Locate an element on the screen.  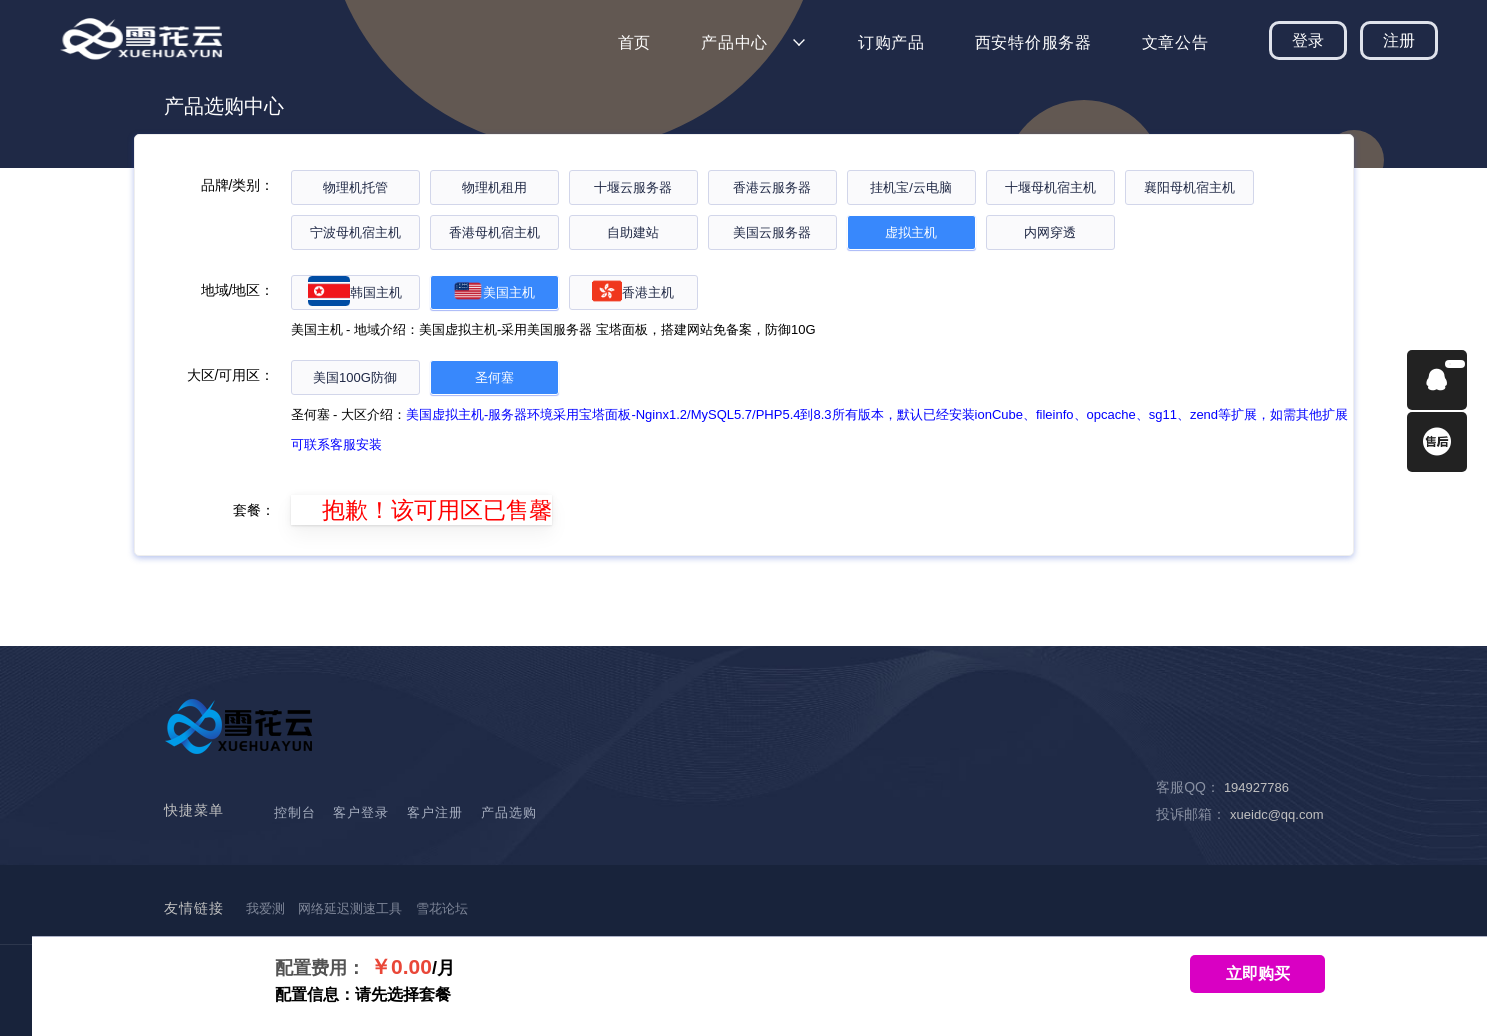
美国云服务器 is located at coordinates (772, 232).